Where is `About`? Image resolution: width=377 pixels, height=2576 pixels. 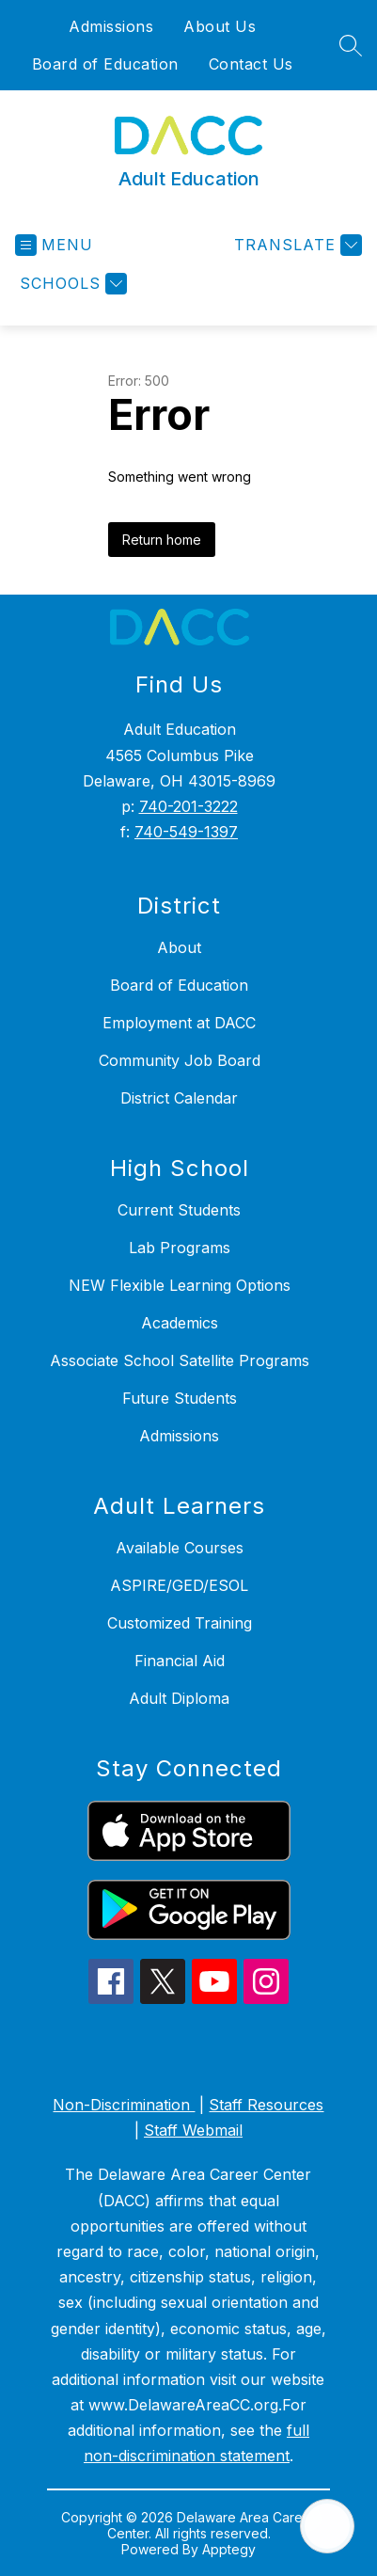 About is located at coordinates (179, 947).